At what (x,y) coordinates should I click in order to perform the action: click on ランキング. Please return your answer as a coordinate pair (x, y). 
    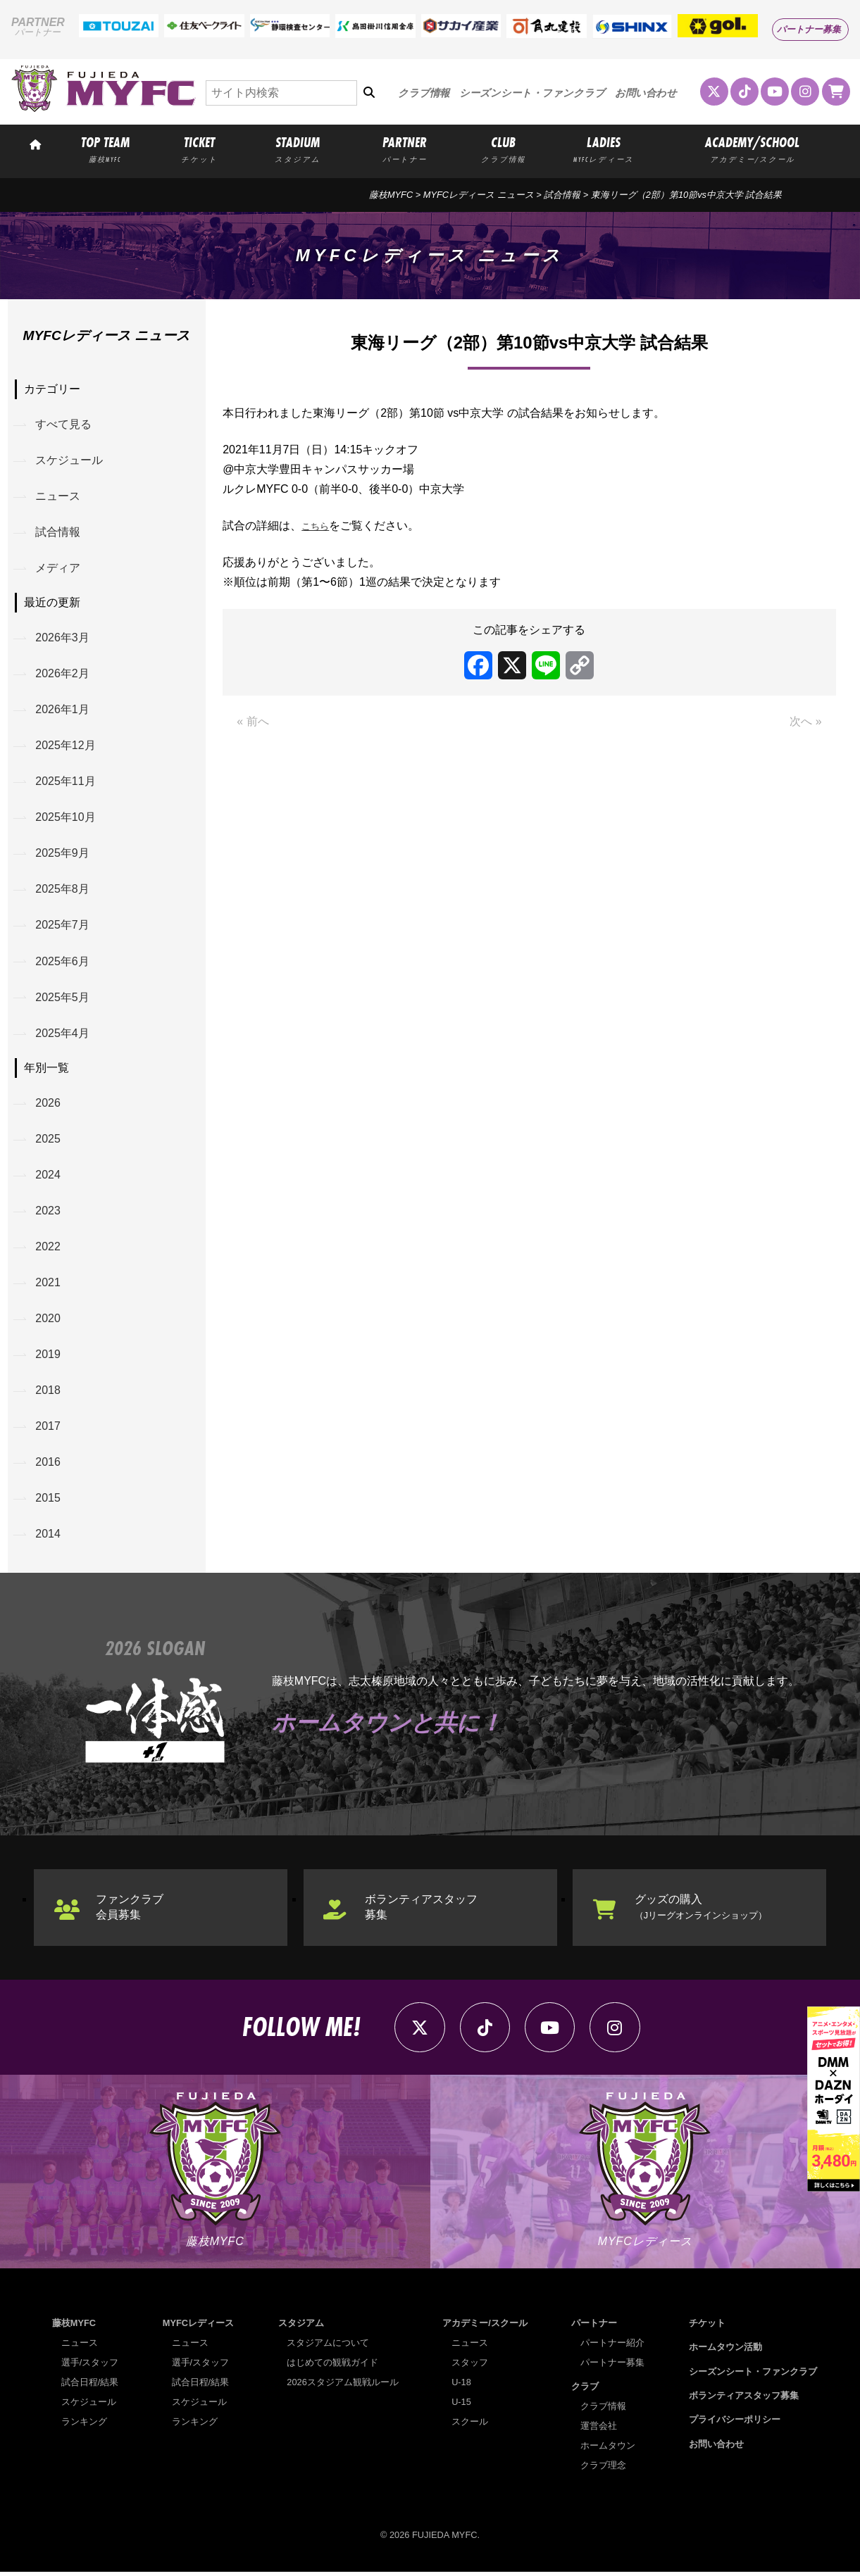
    Looking at the image, I should click on (84, 2425).